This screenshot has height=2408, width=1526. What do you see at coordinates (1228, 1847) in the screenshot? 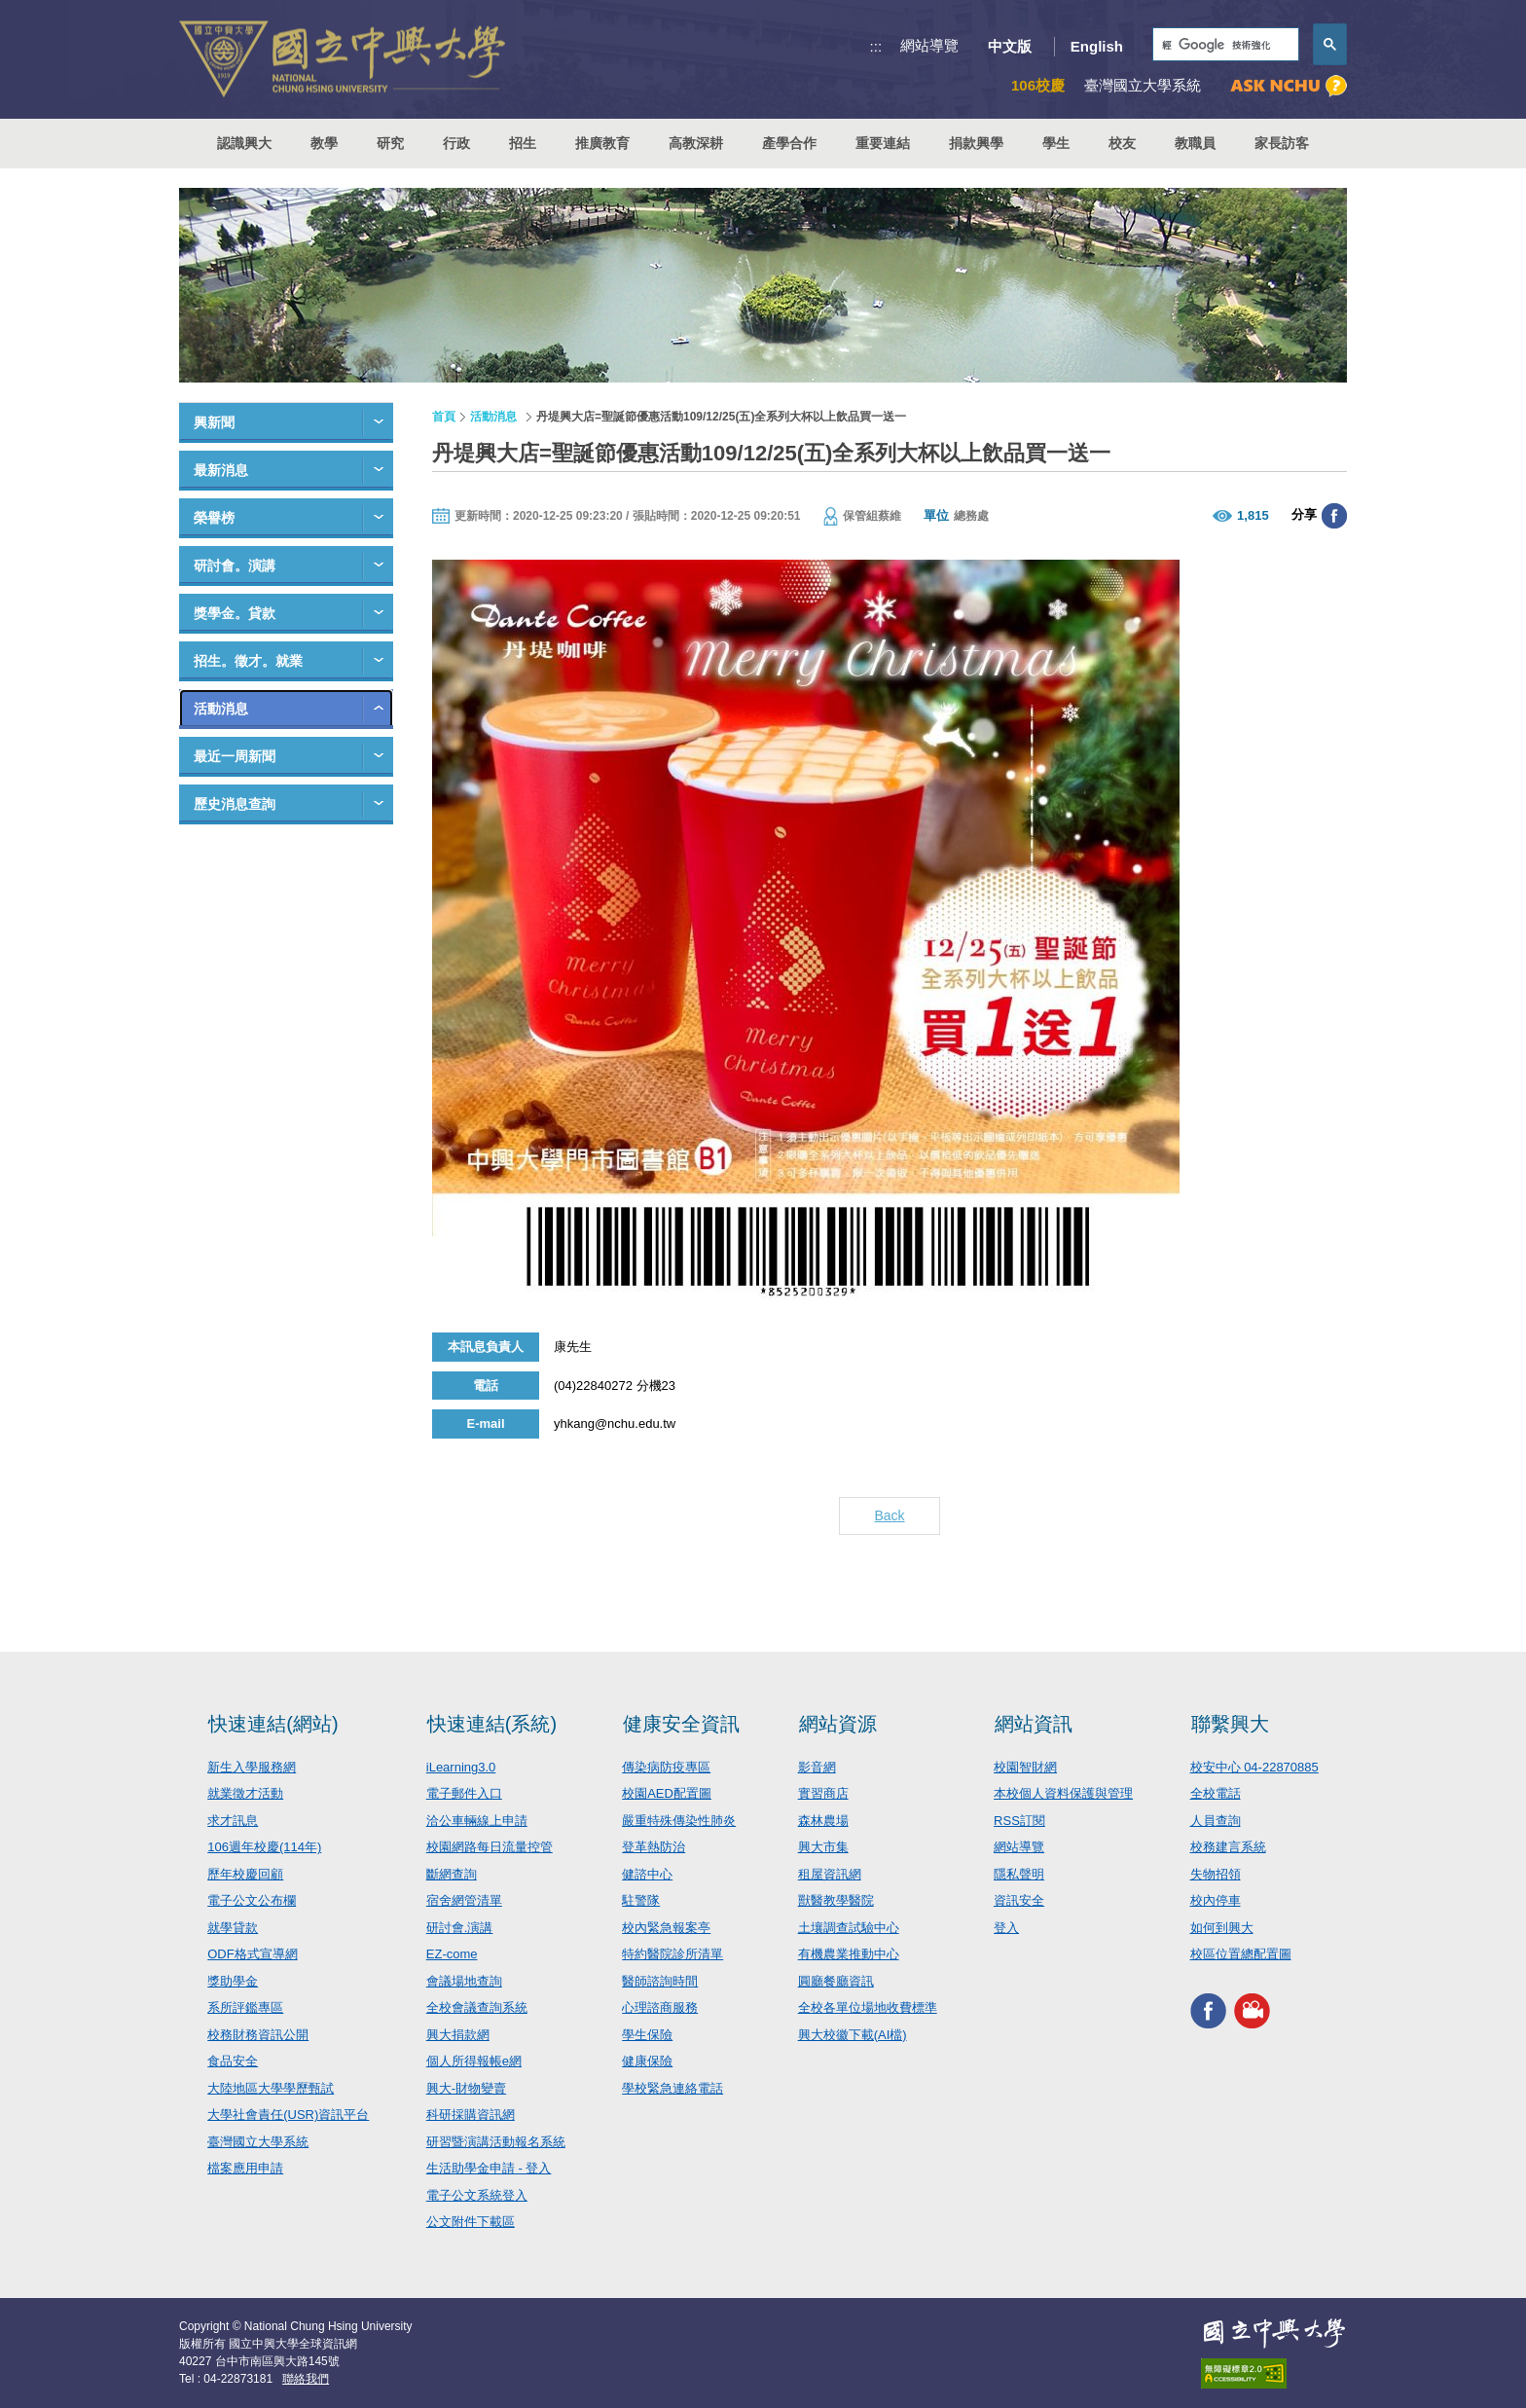
I see `校務建言系統` at bounding box center [1228, 1847].